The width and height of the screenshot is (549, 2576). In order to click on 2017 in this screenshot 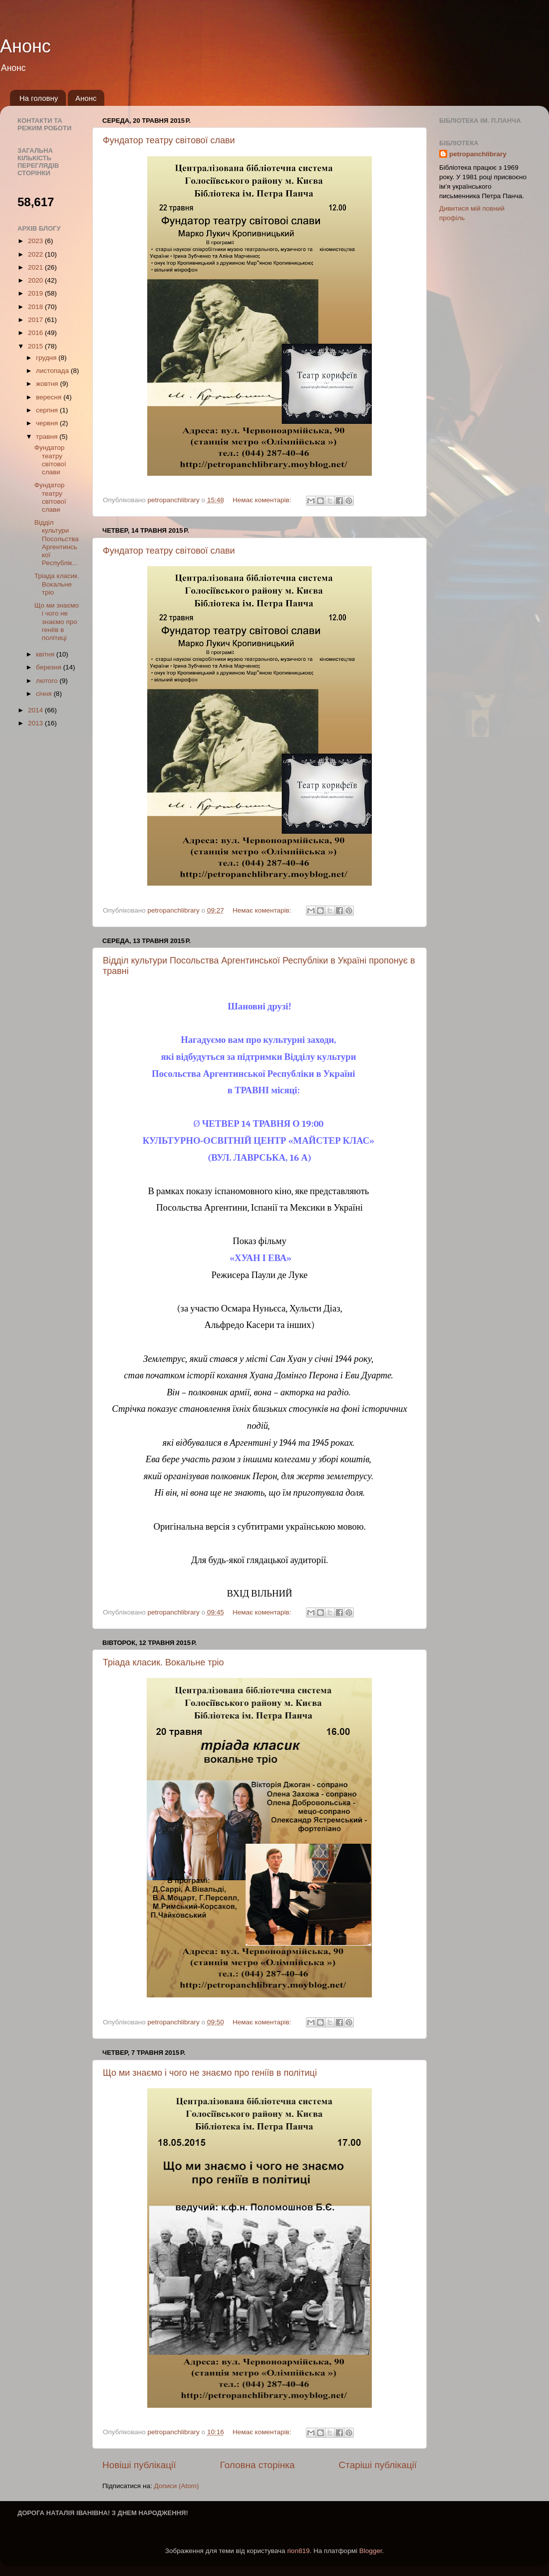, I will do `click(36, 319)`.